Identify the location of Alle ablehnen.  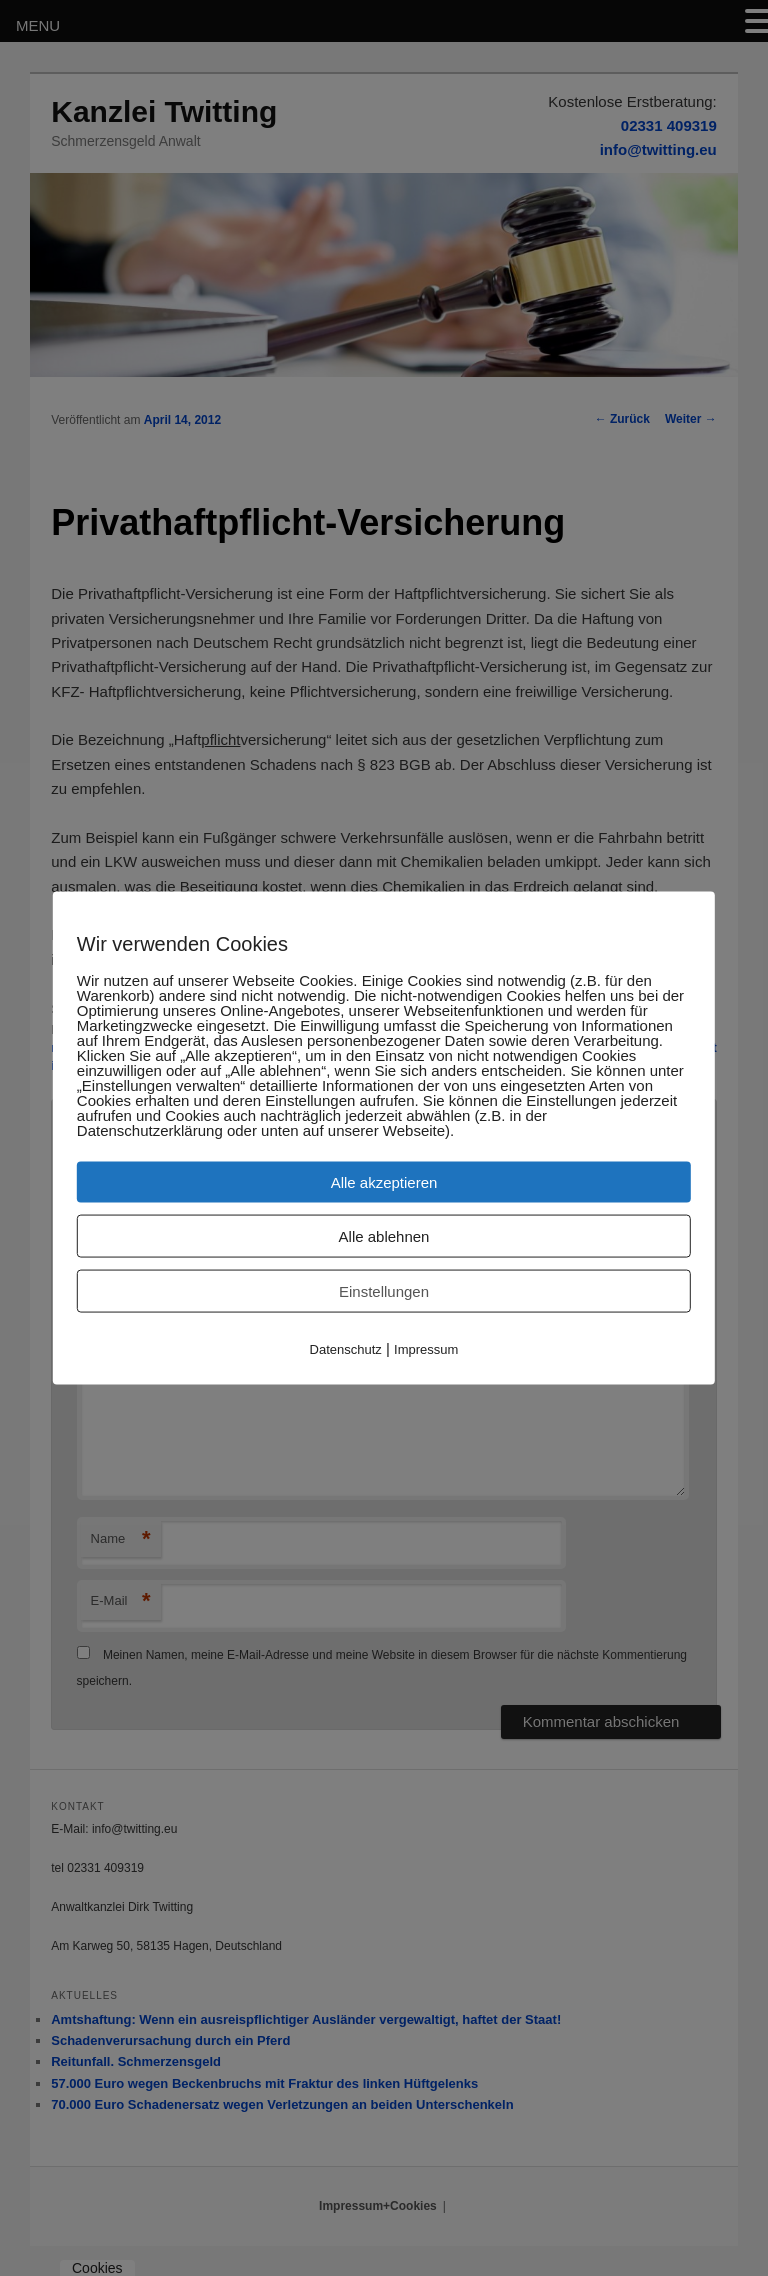
(384, 1235).